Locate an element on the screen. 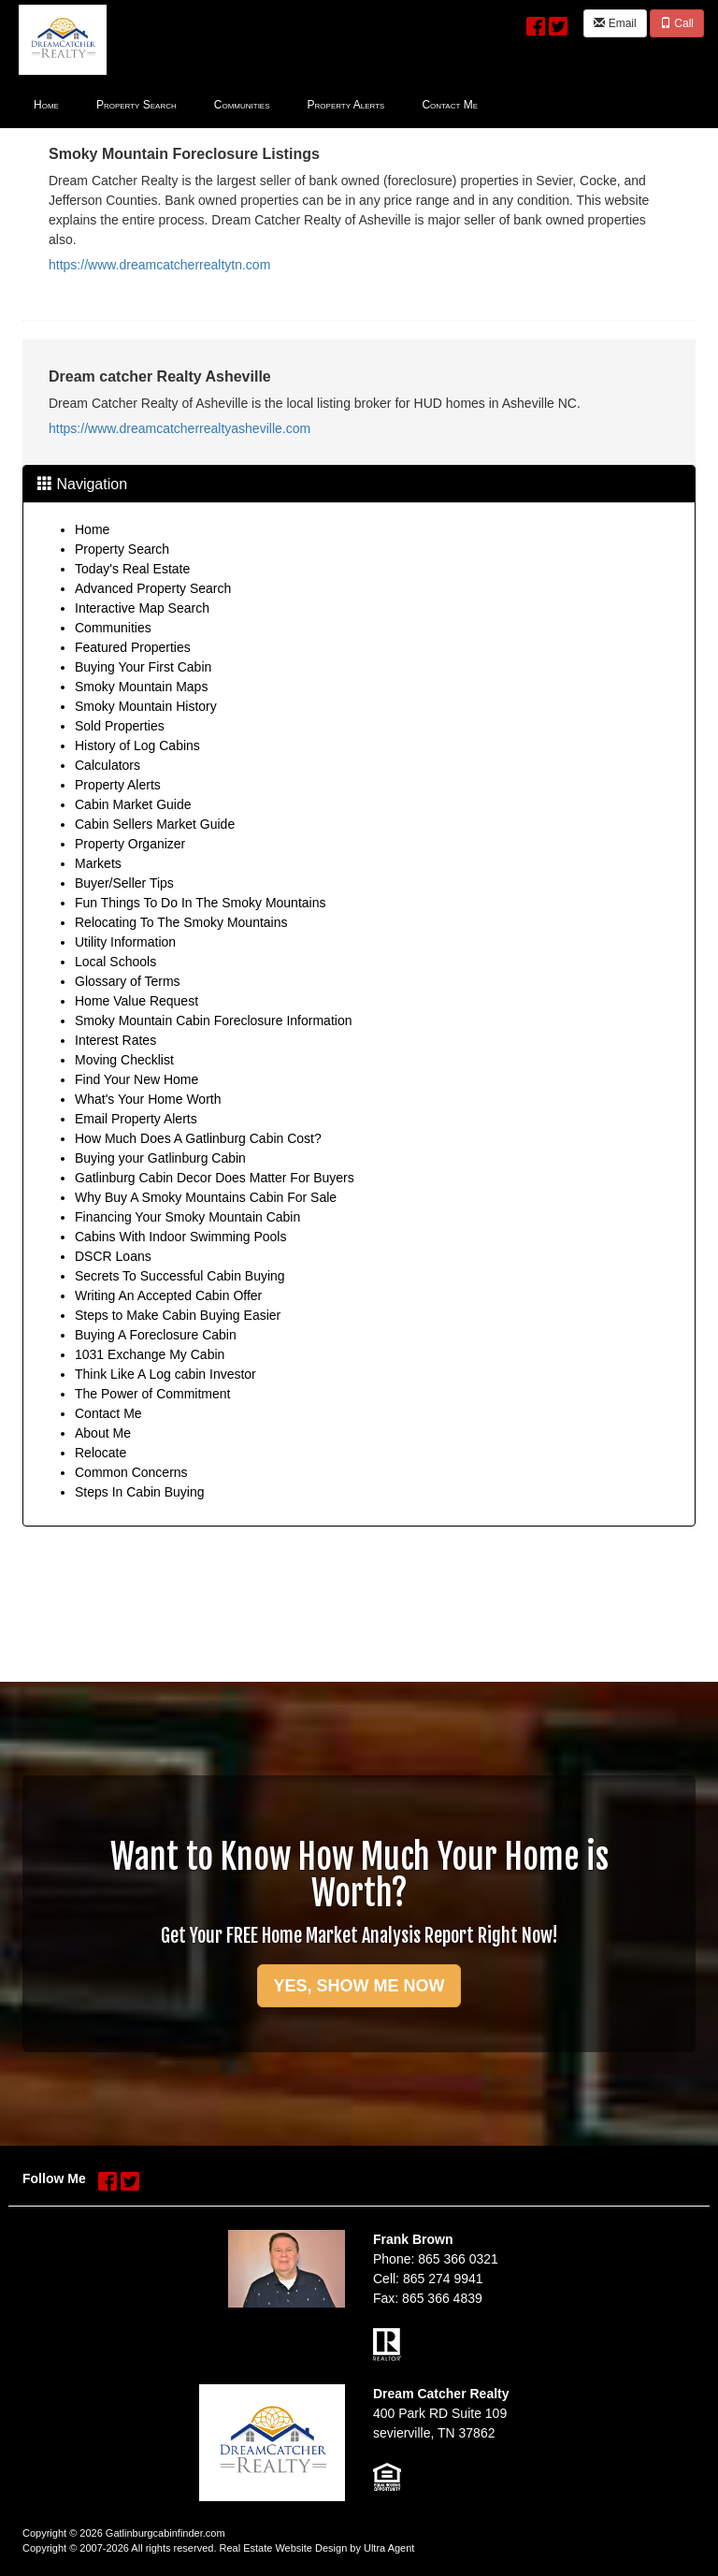  [menubar] is located at coordinates (255, 104).